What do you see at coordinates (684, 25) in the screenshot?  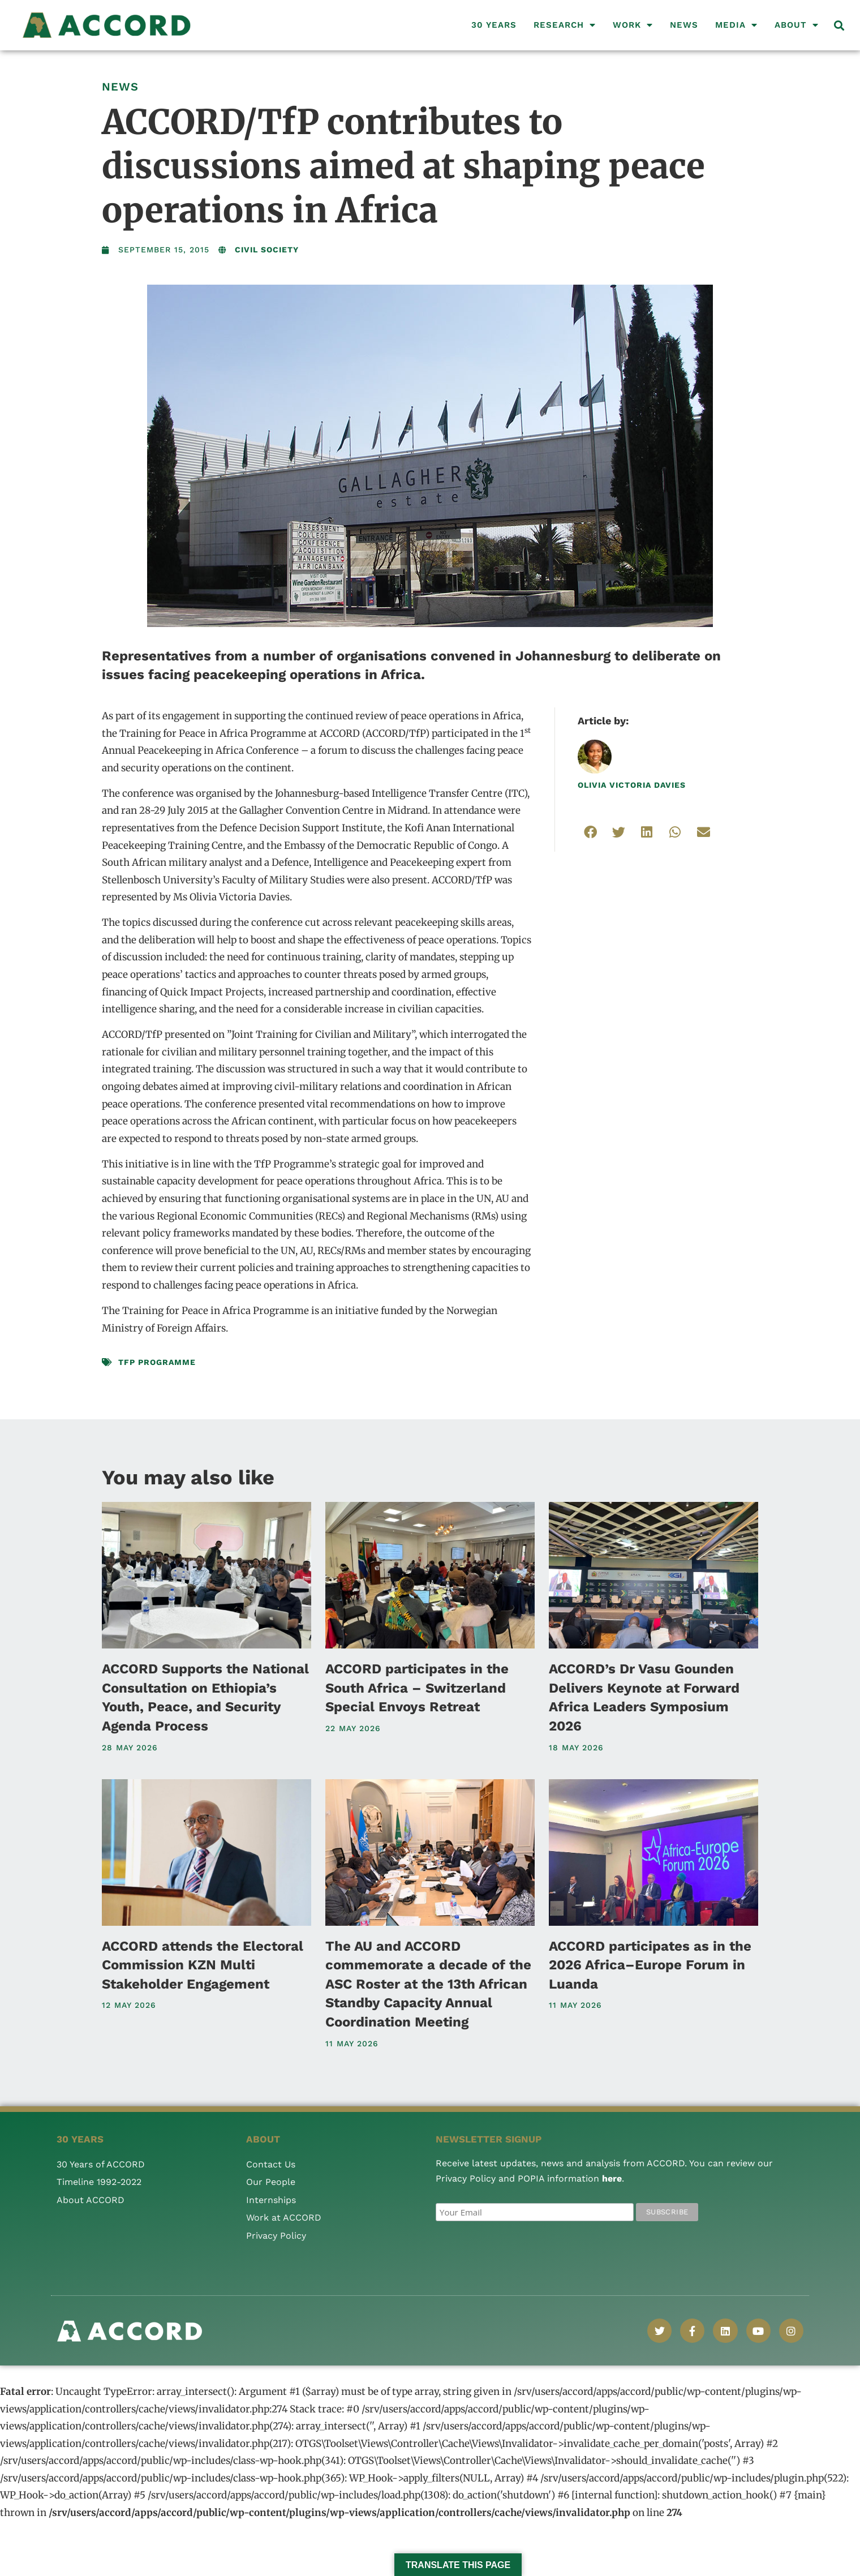 I see `News [menuitem]` at bounding box center [684, 25].